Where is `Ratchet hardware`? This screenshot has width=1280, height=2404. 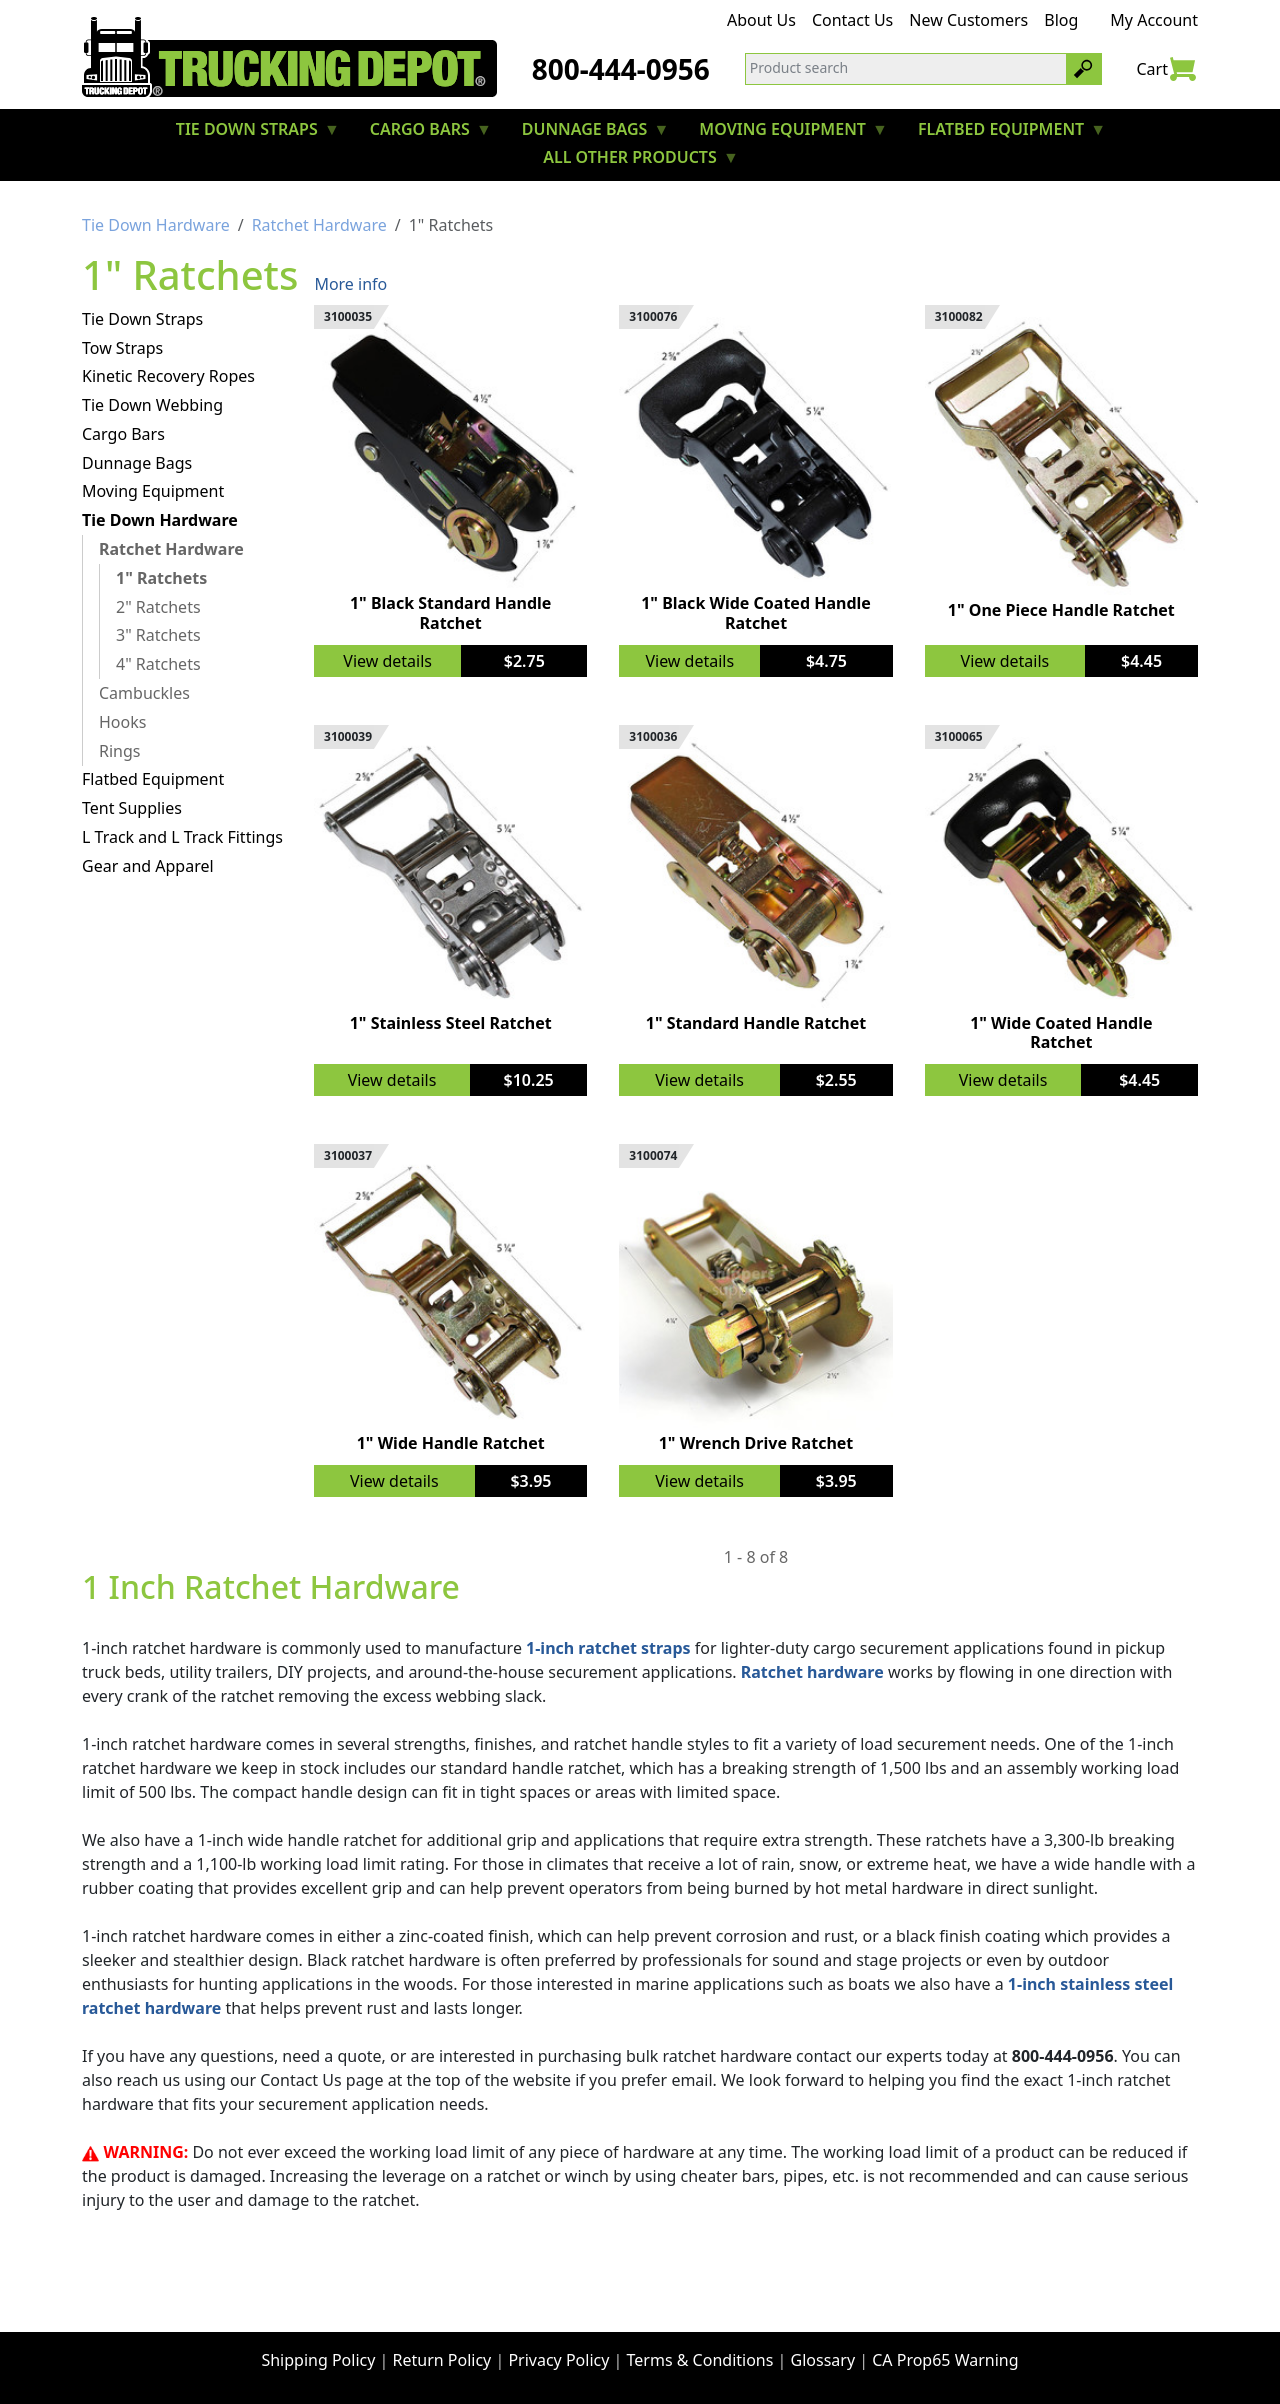 Ratchet hardware is located at coordinates (812, 1672).